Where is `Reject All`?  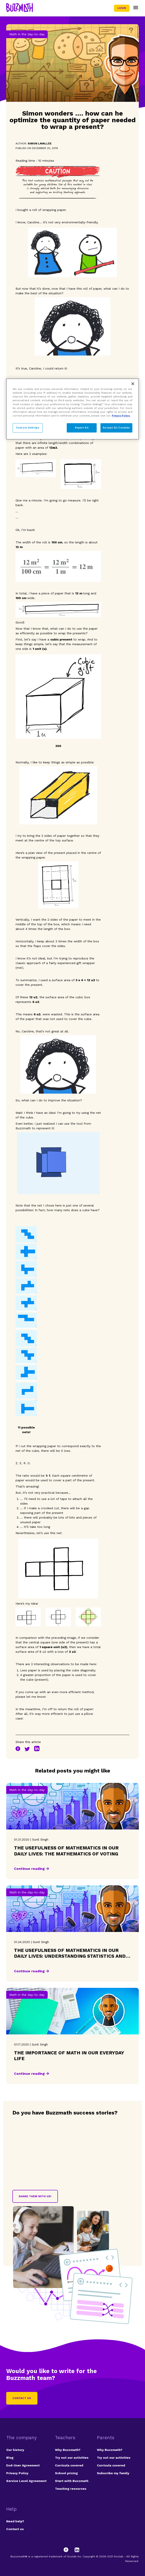 Reject All is located at coordinates (82, 427).